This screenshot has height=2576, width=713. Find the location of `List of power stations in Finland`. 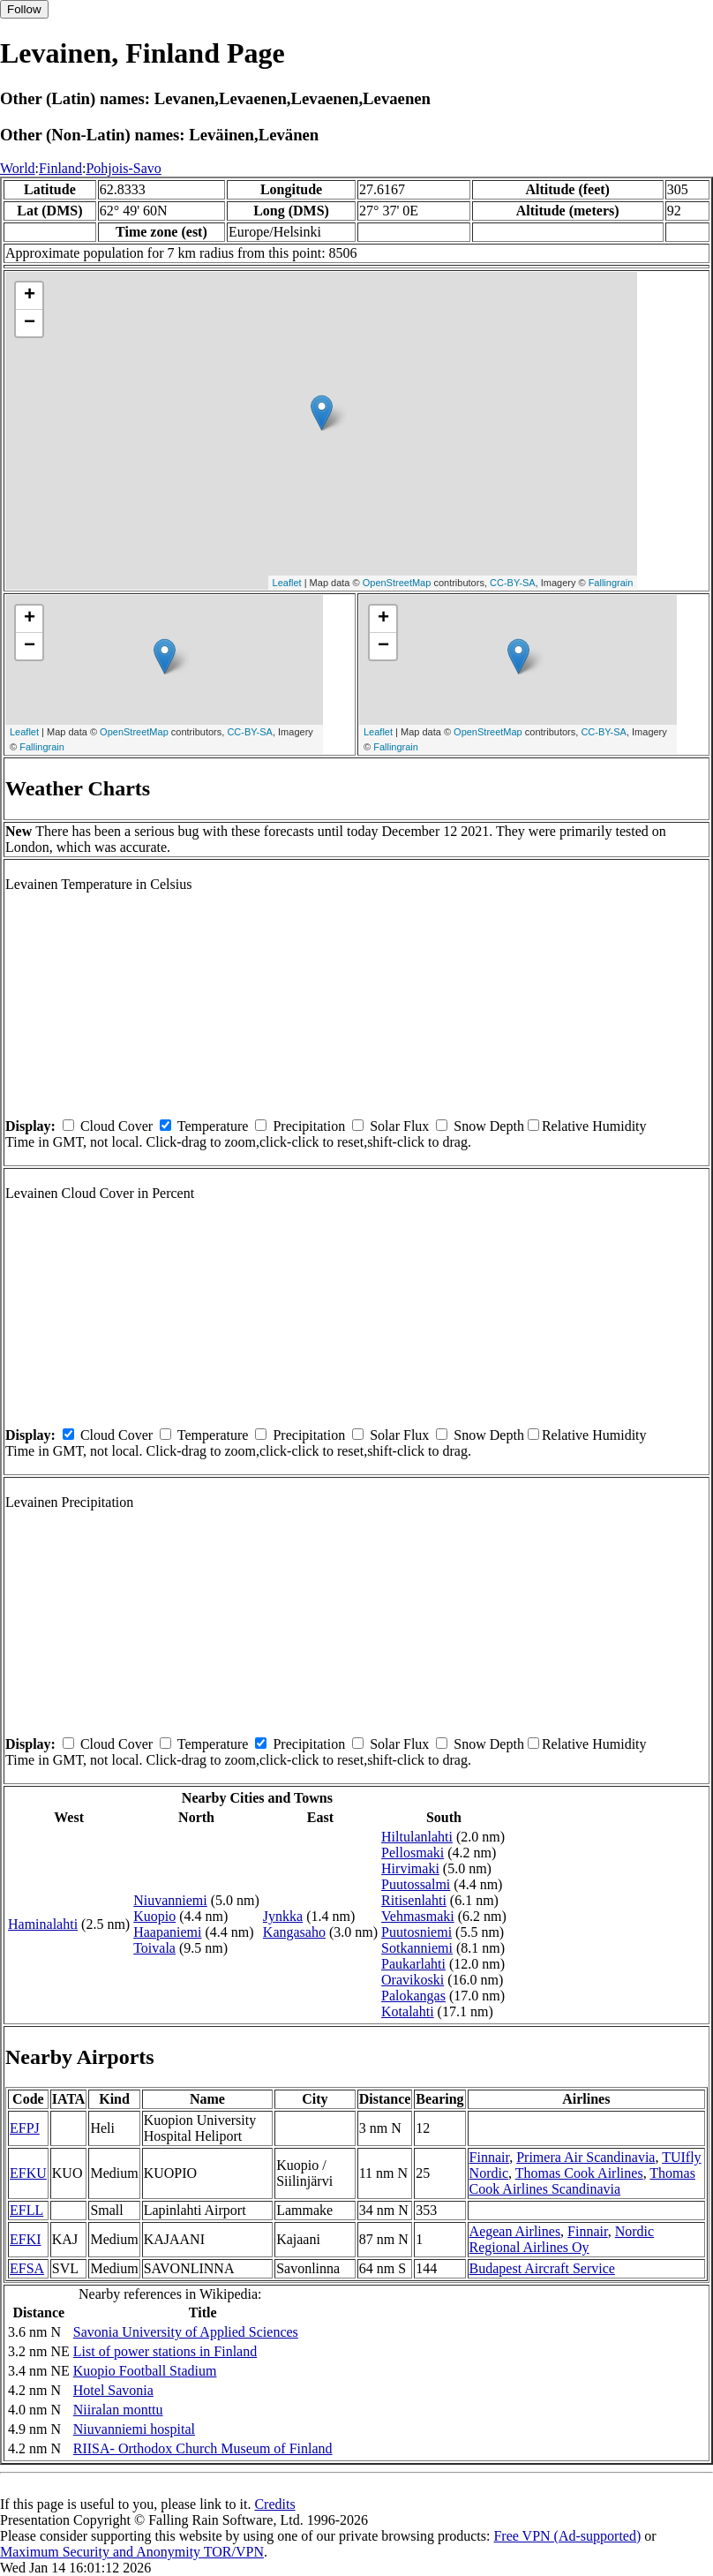

List of power stations in Finland is located at coordinates (165, 2351).